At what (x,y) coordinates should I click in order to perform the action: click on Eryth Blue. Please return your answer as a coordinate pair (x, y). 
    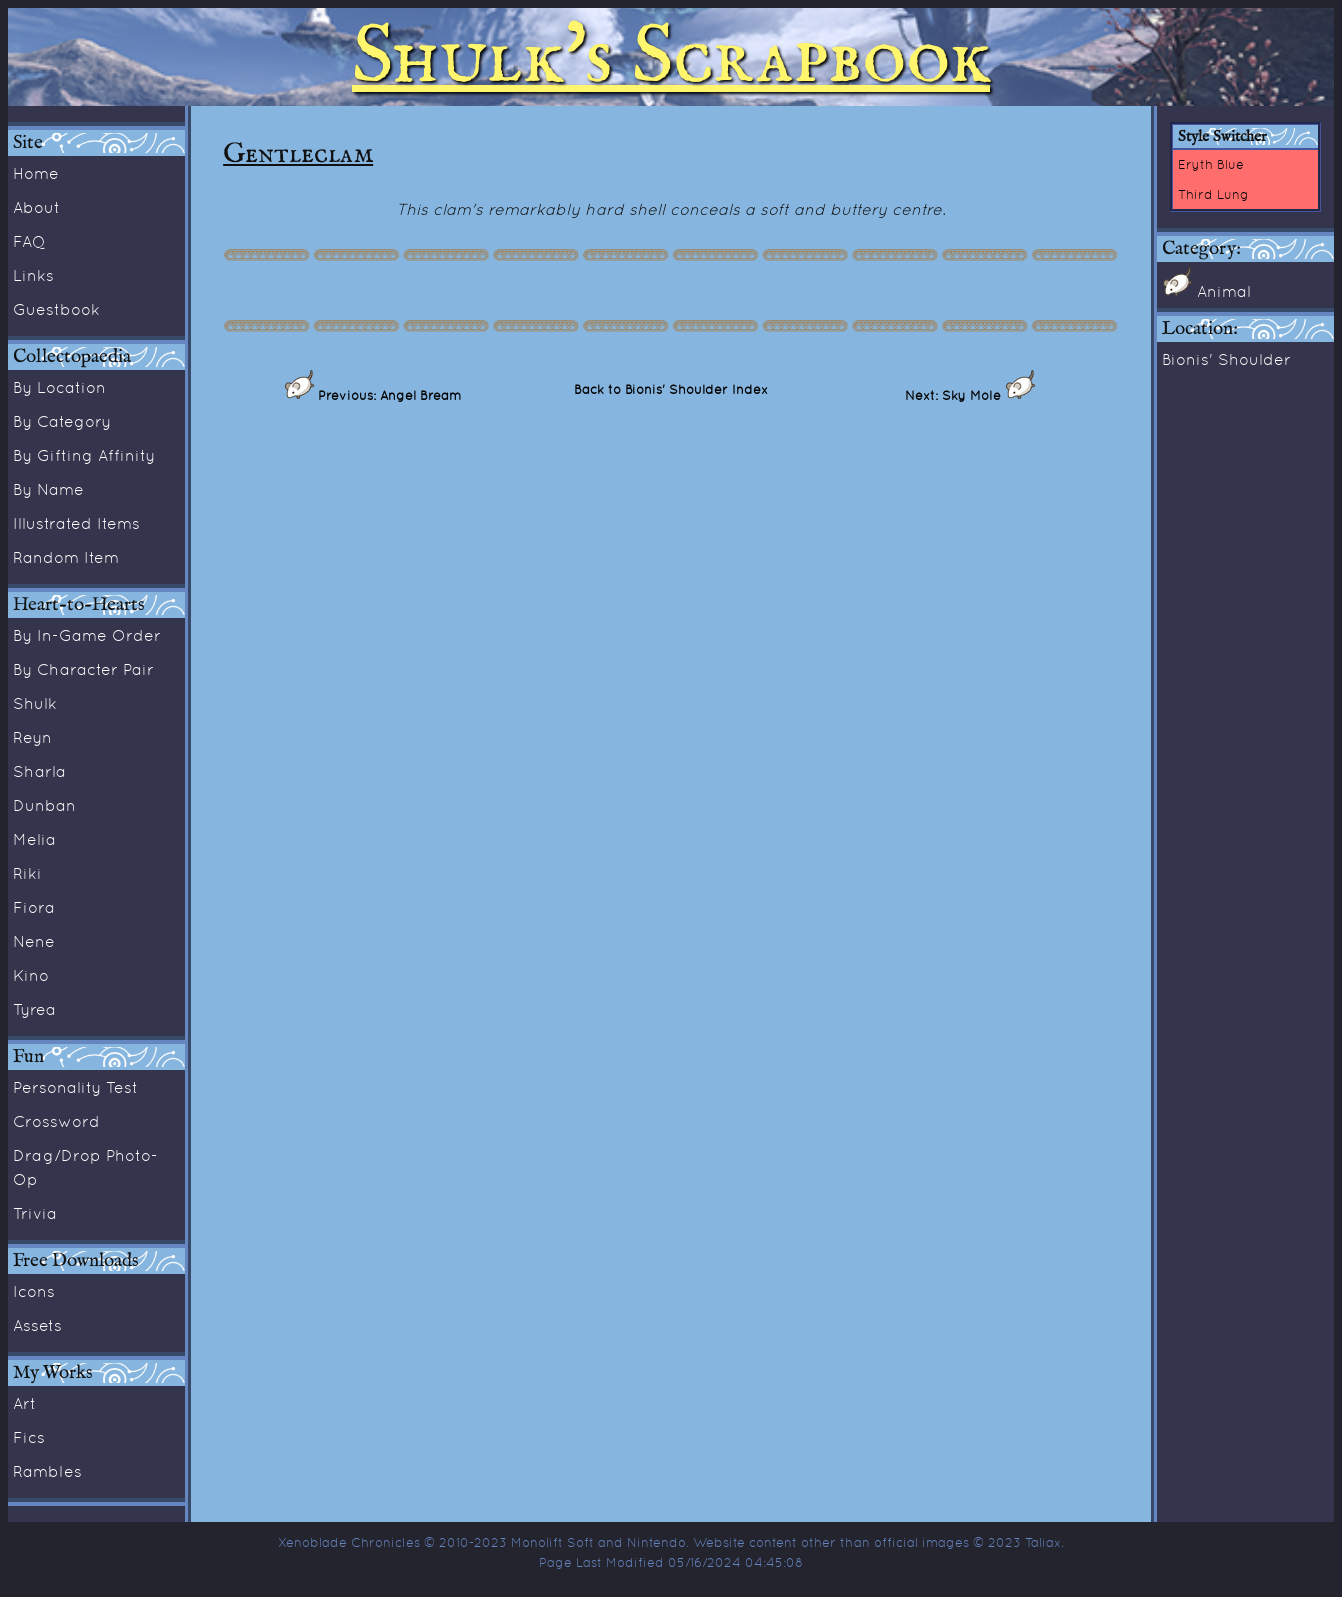
    Looking at the image, I should click on (1211, 164).